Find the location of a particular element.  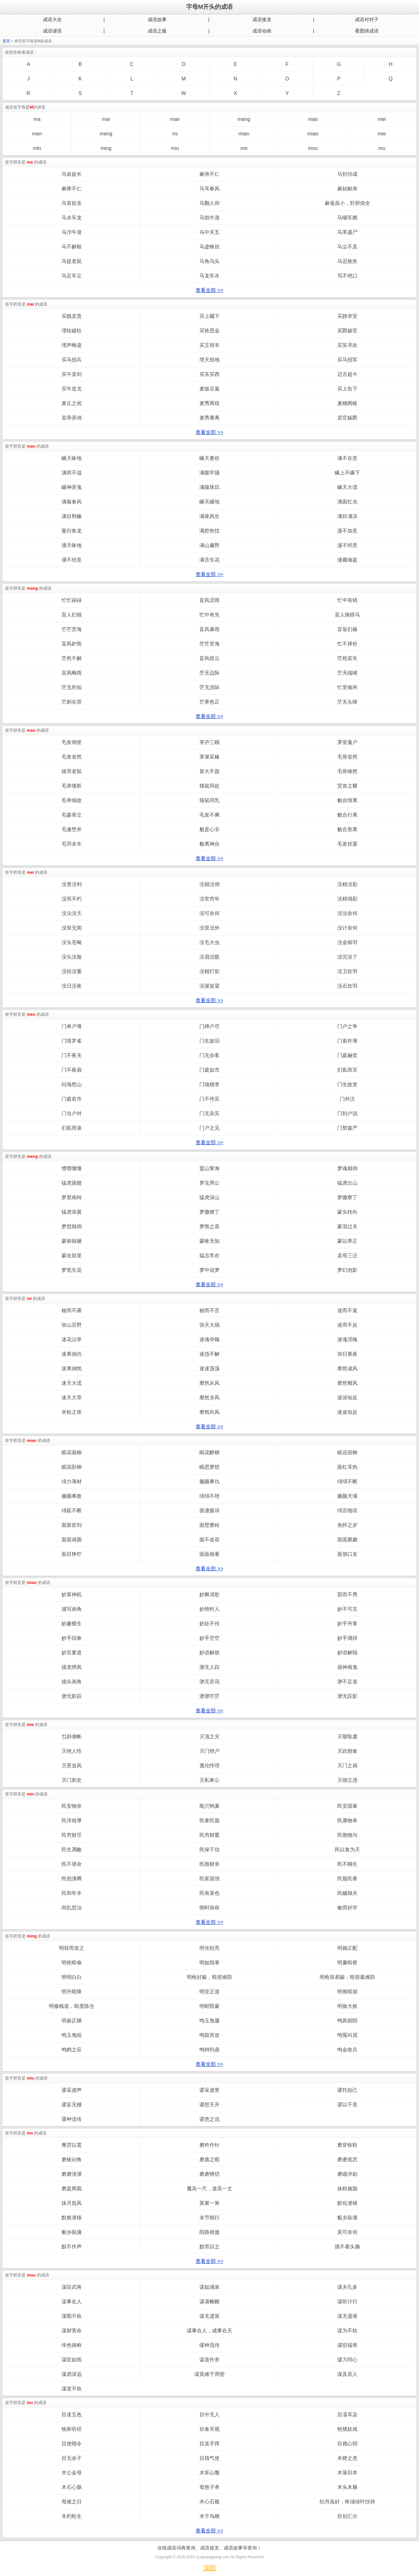

没查没利 is located at coordinates (72, 884).